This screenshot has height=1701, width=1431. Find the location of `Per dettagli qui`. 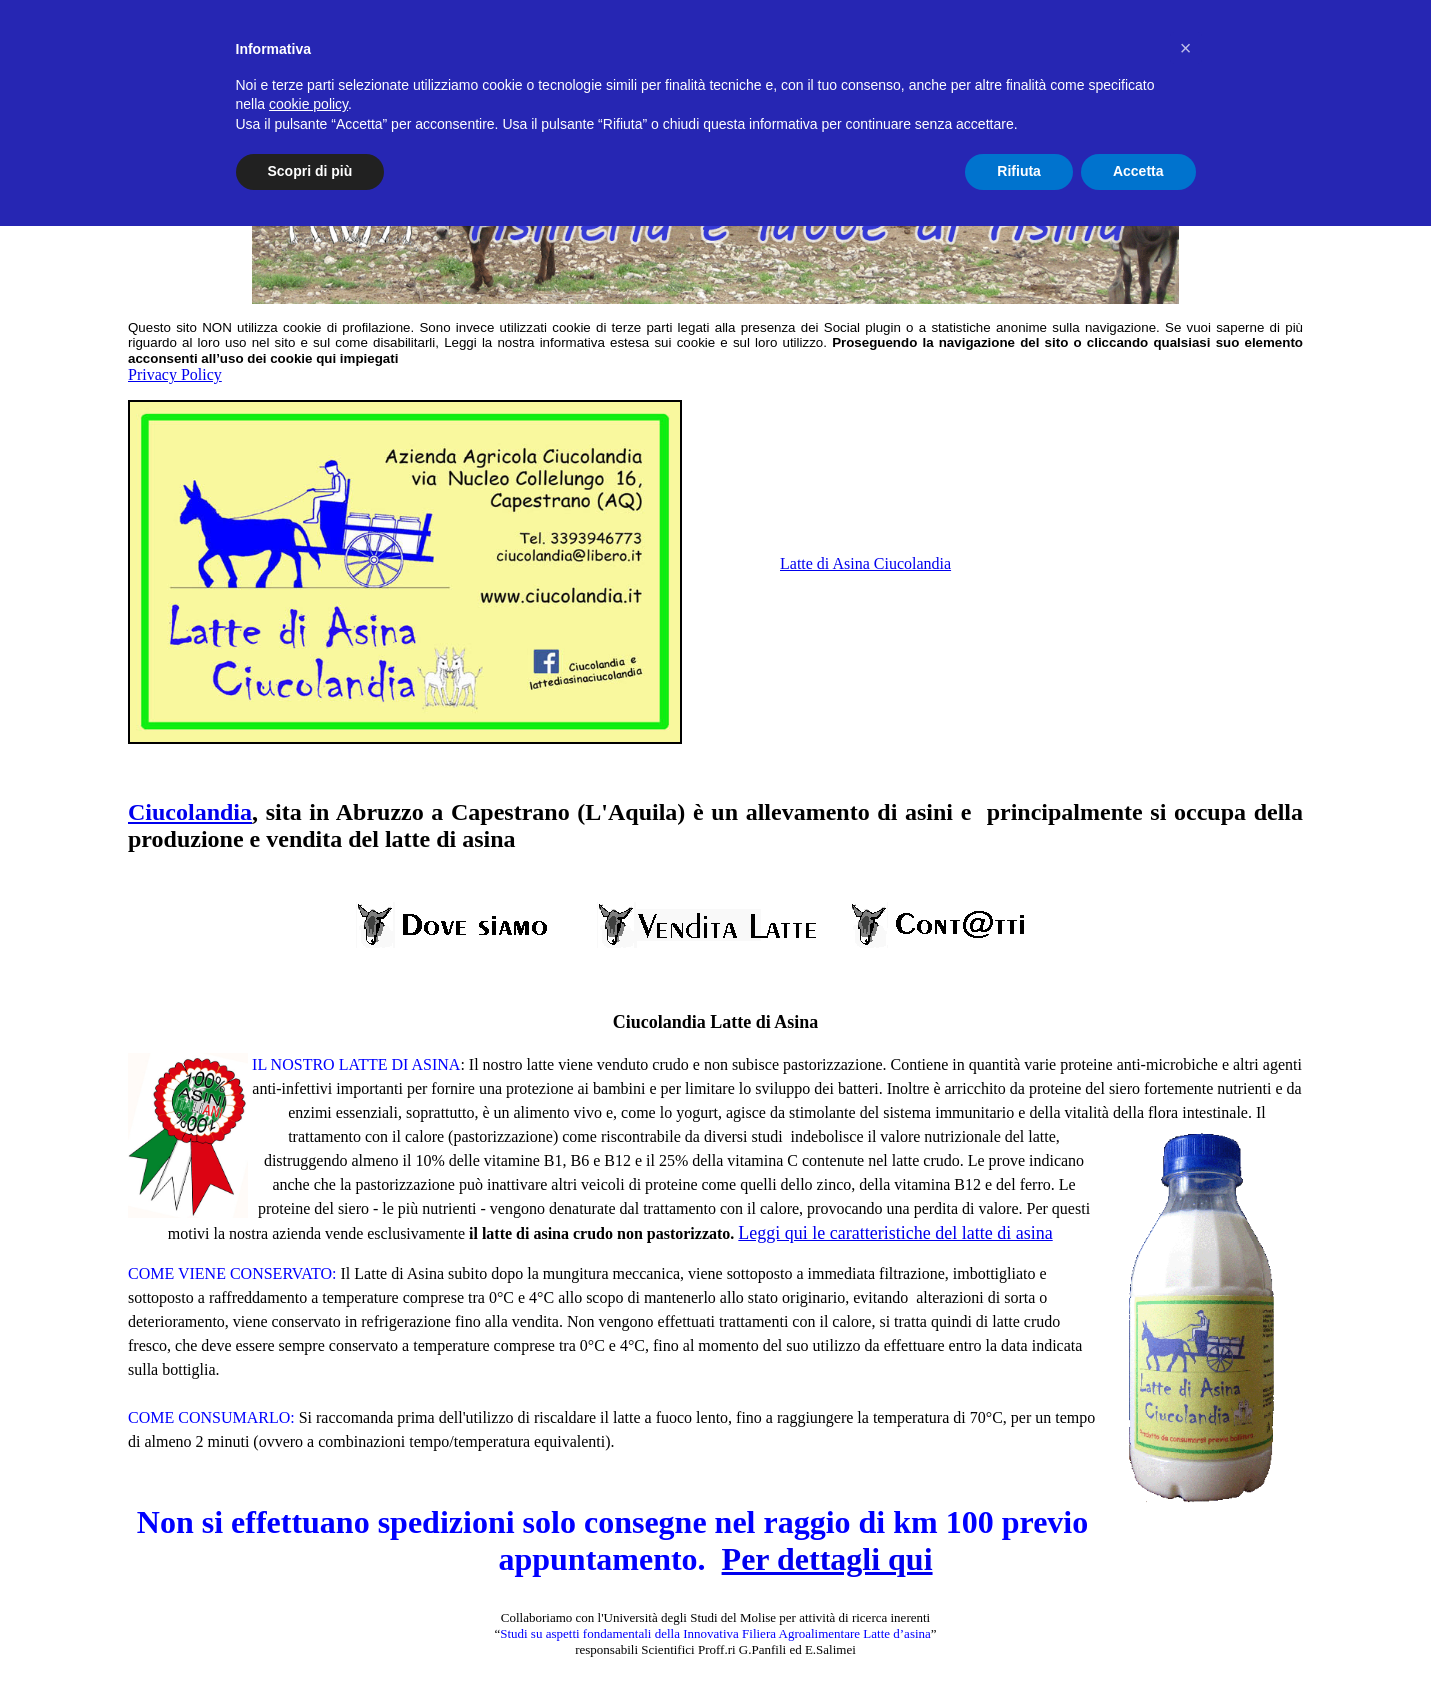

Per dettagli qui is located at coordinates (827, 1559).